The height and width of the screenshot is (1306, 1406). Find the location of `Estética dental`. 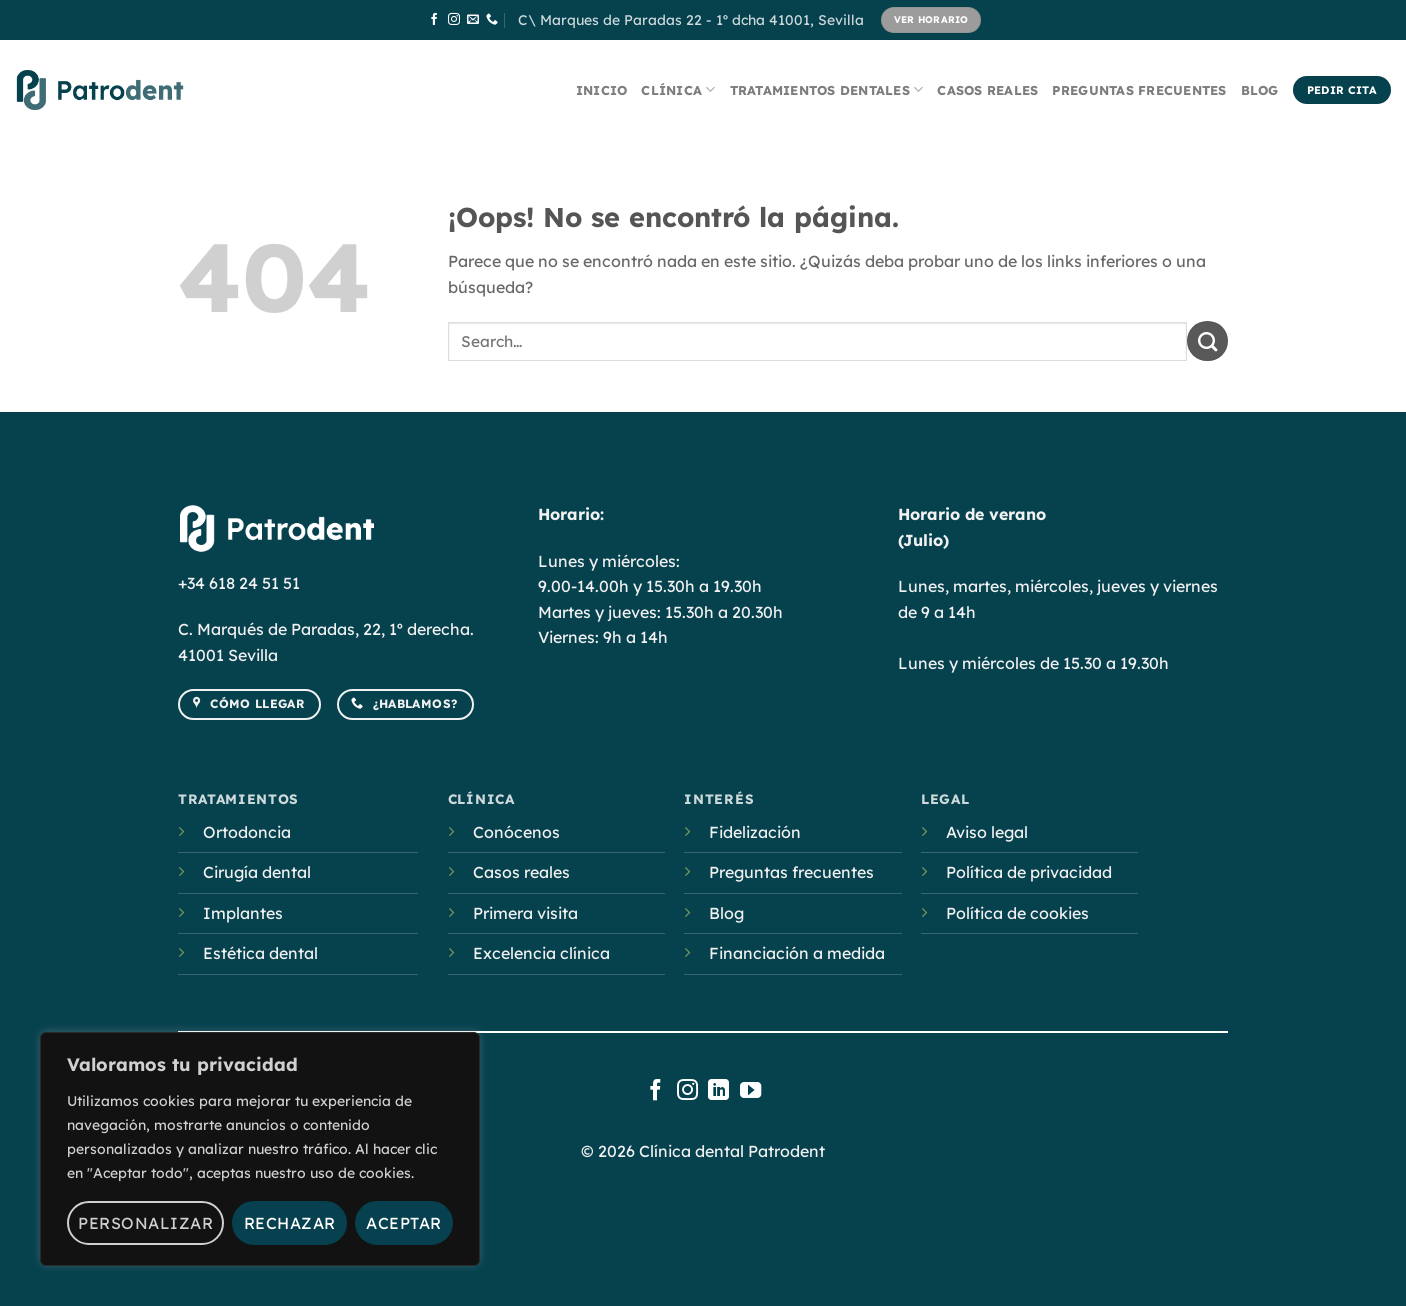

Estética dental is located at coordinates (260, 953).